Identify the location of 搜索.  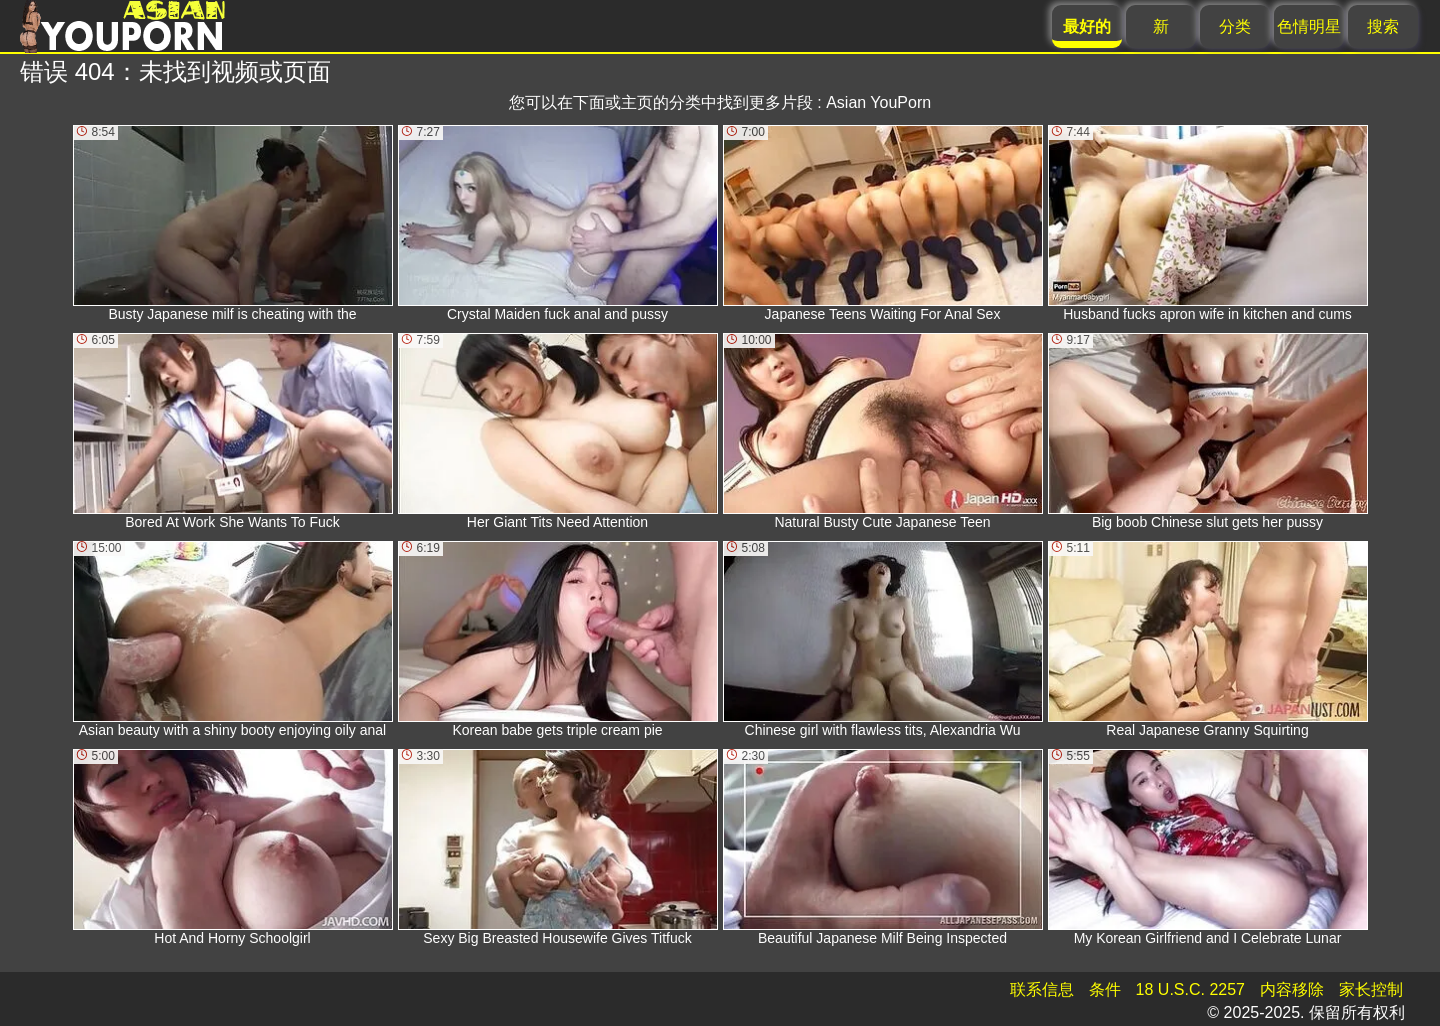
(1383, 26).